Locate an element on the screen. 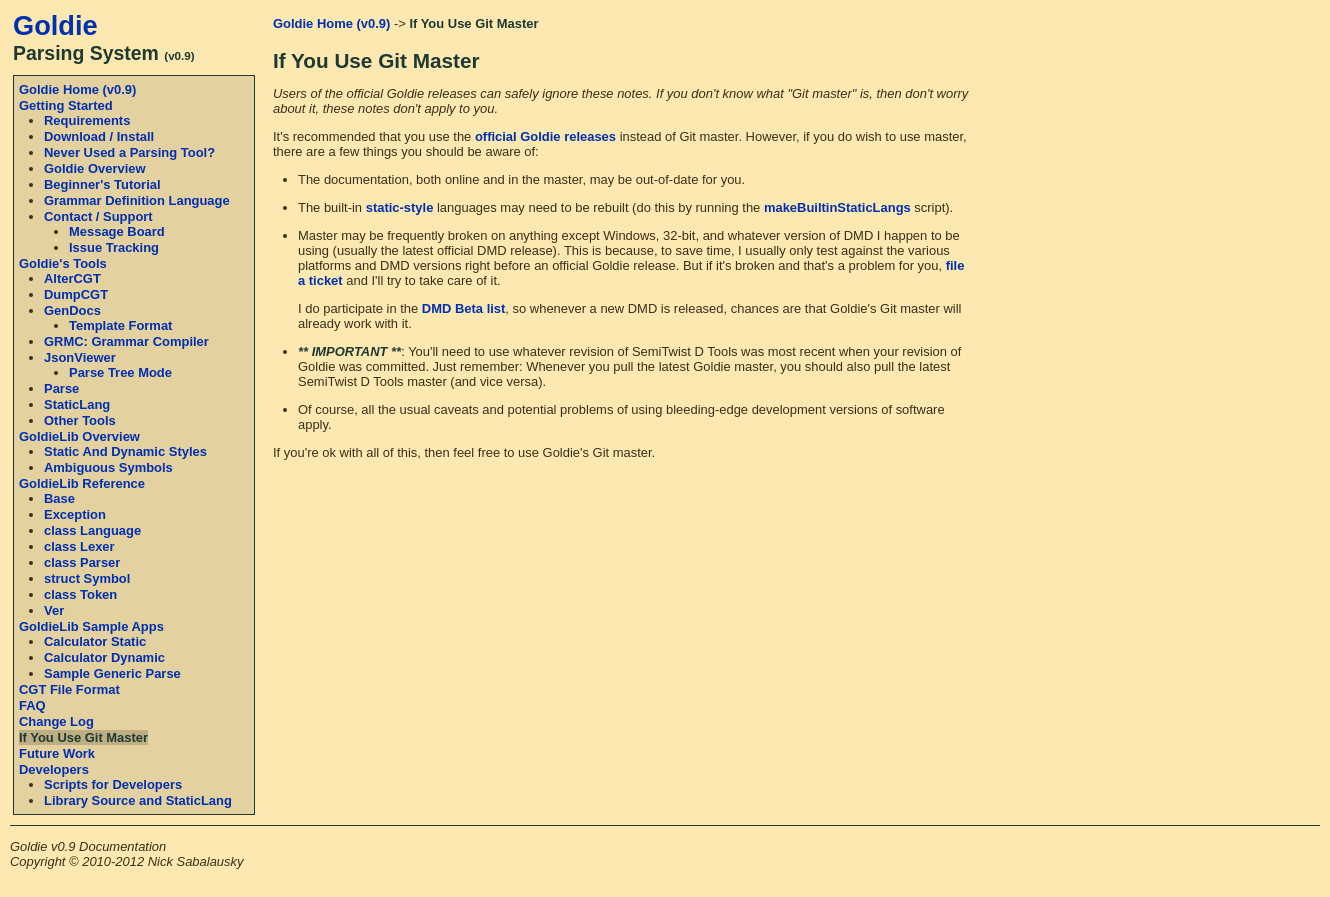  class Parser is located at coordinates (82, 562).